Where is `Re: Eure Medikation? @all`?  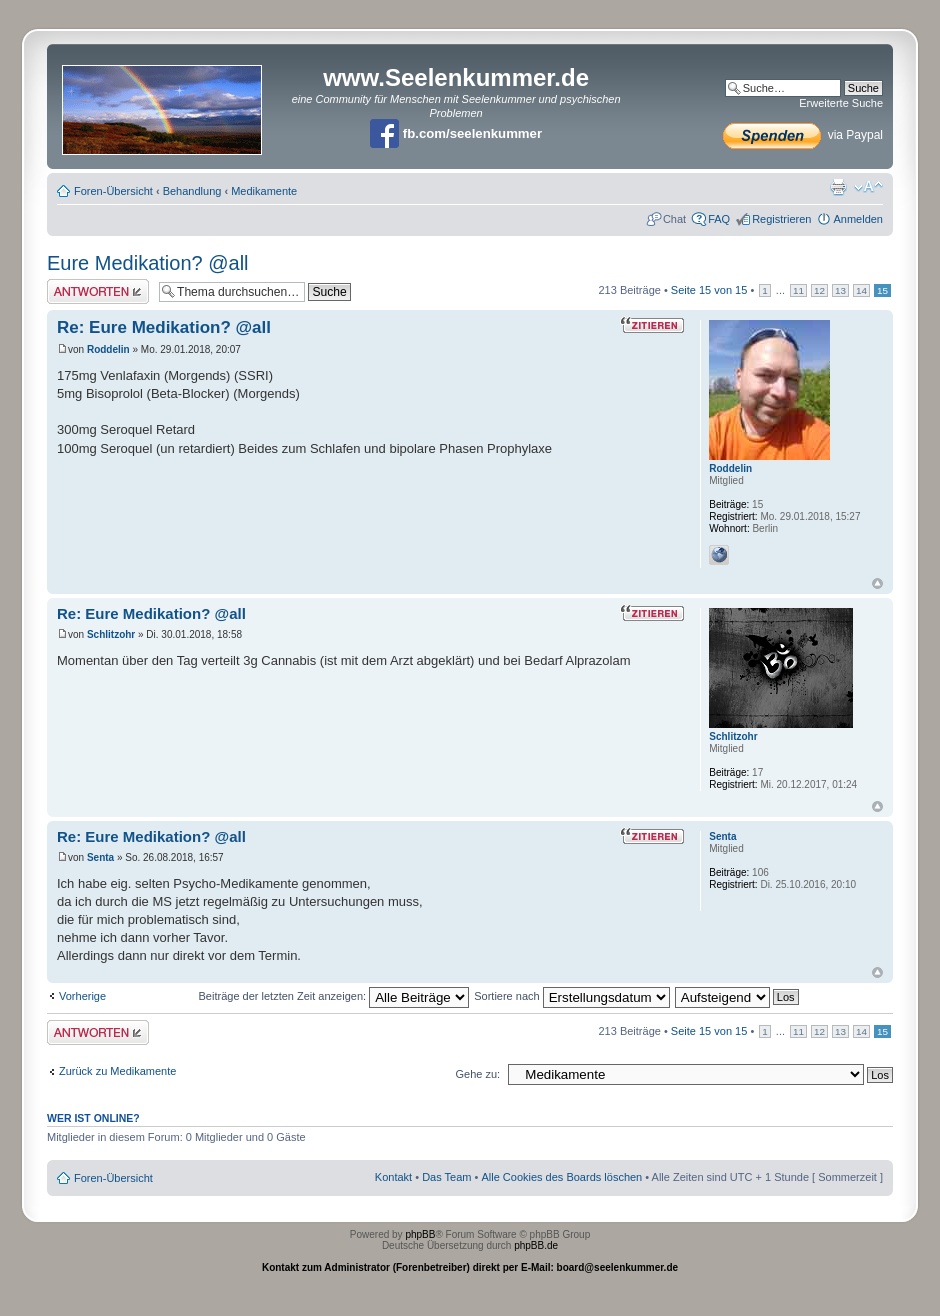
Re: Eure Medikation? @all is located at coordinates (164, 327).